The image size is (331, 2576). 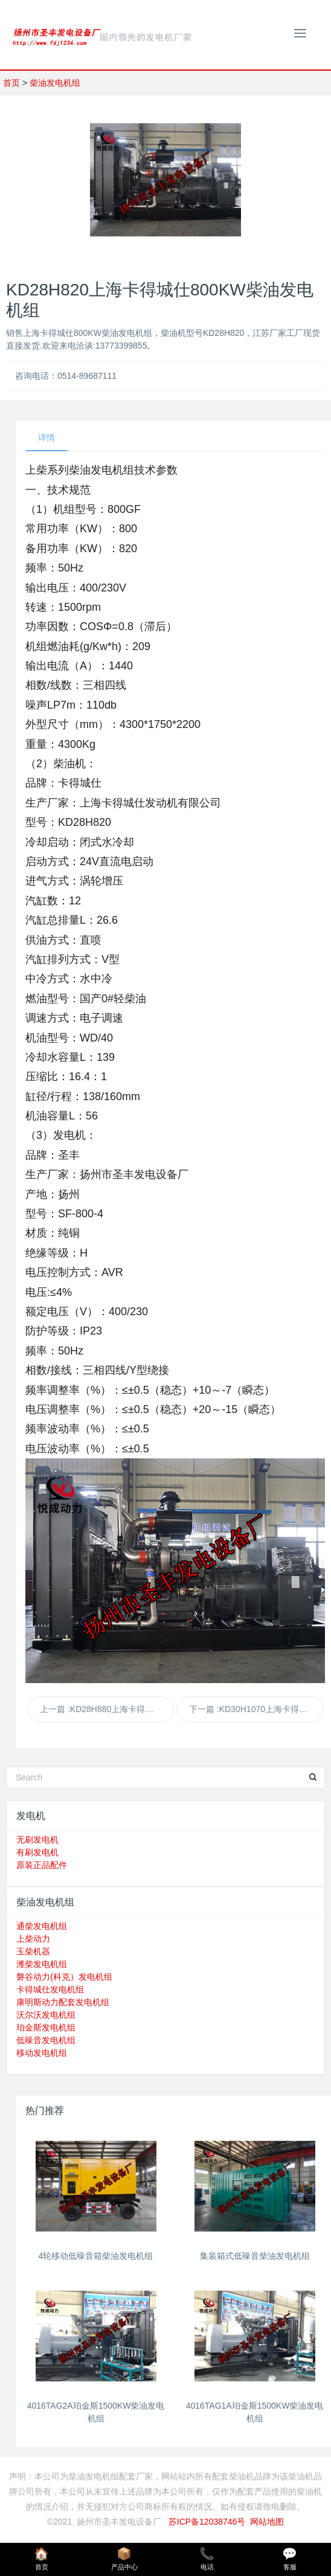 I want to click on 通柴发电机组, so click(x=41, y=1926).